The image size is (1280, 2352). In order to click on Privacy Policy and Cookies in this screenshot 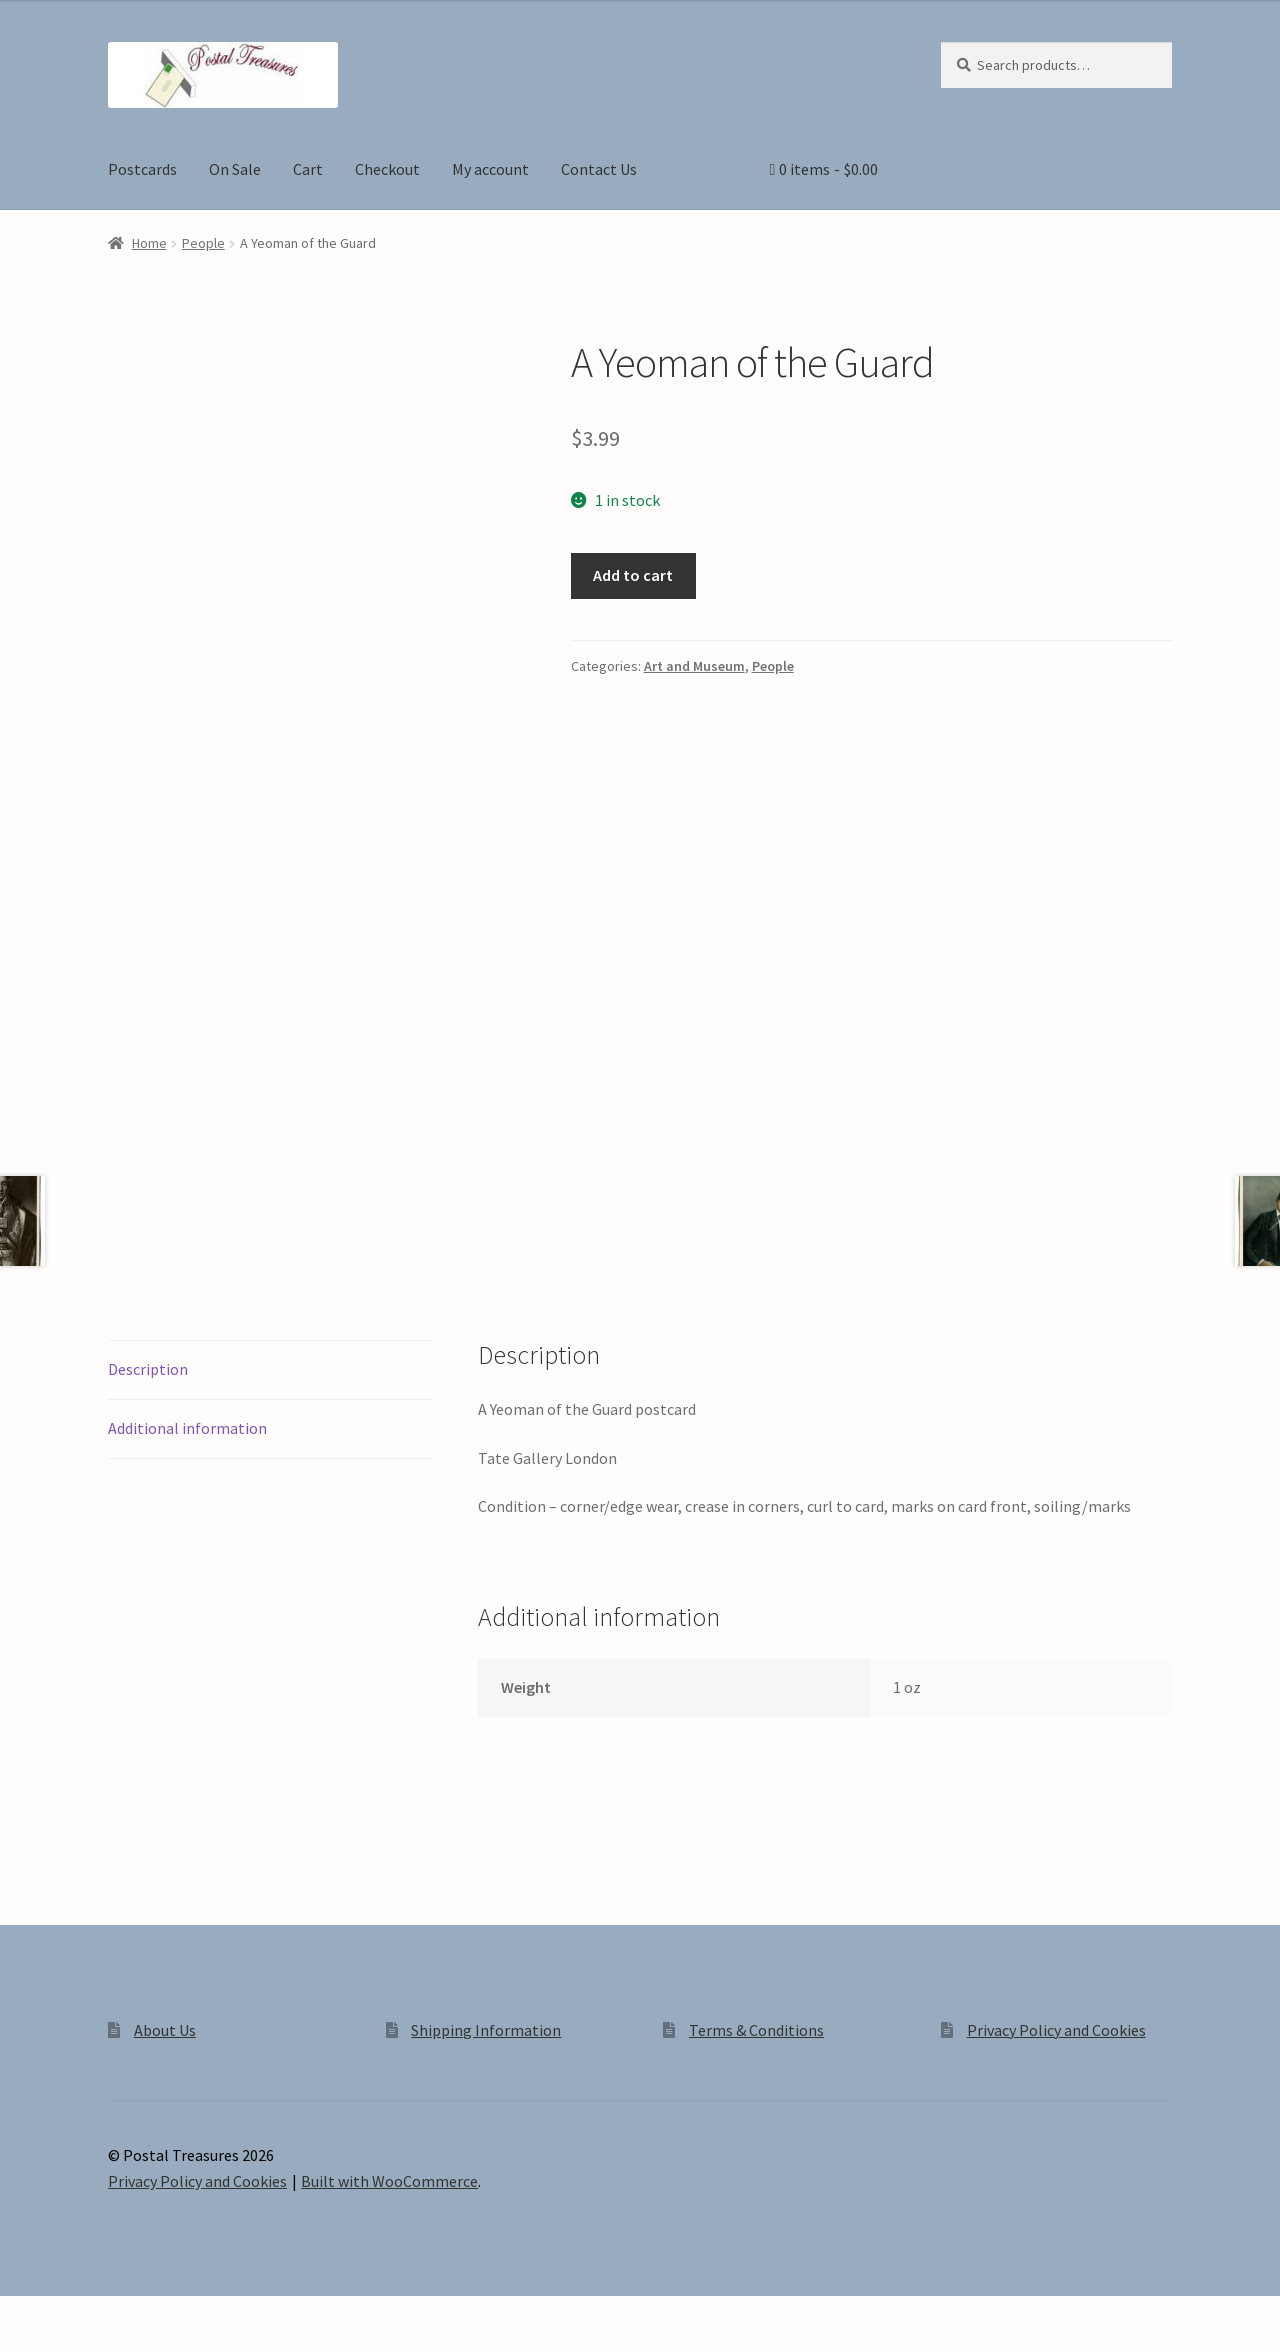, I will do `click(1056, 2030)`.